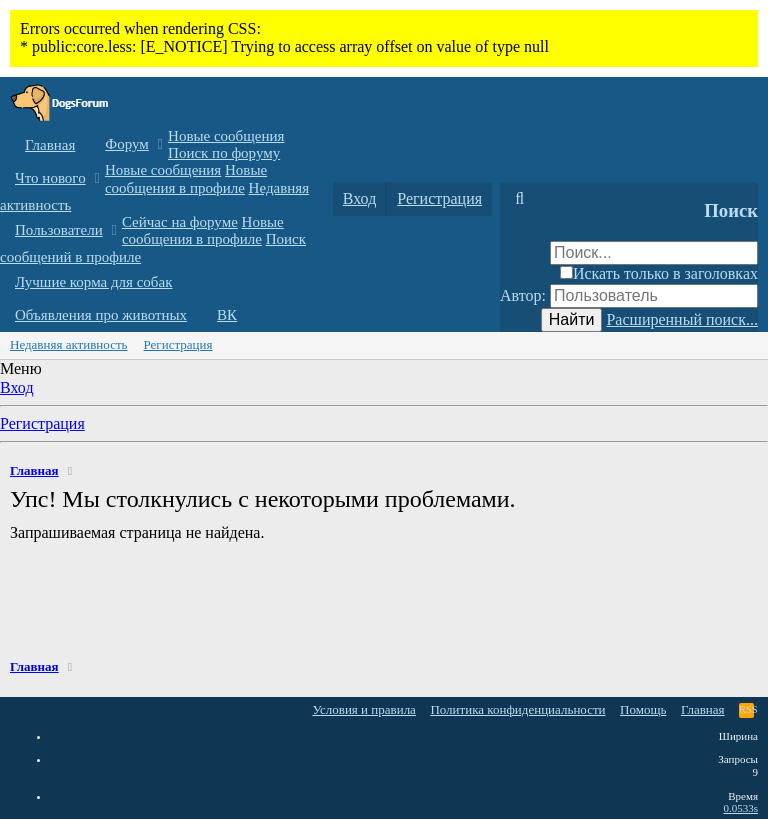  What do you see at coordinates (93, 282) in the screenshot?
I see `Лучшие корма для собак` at bounding box center [93, 282].